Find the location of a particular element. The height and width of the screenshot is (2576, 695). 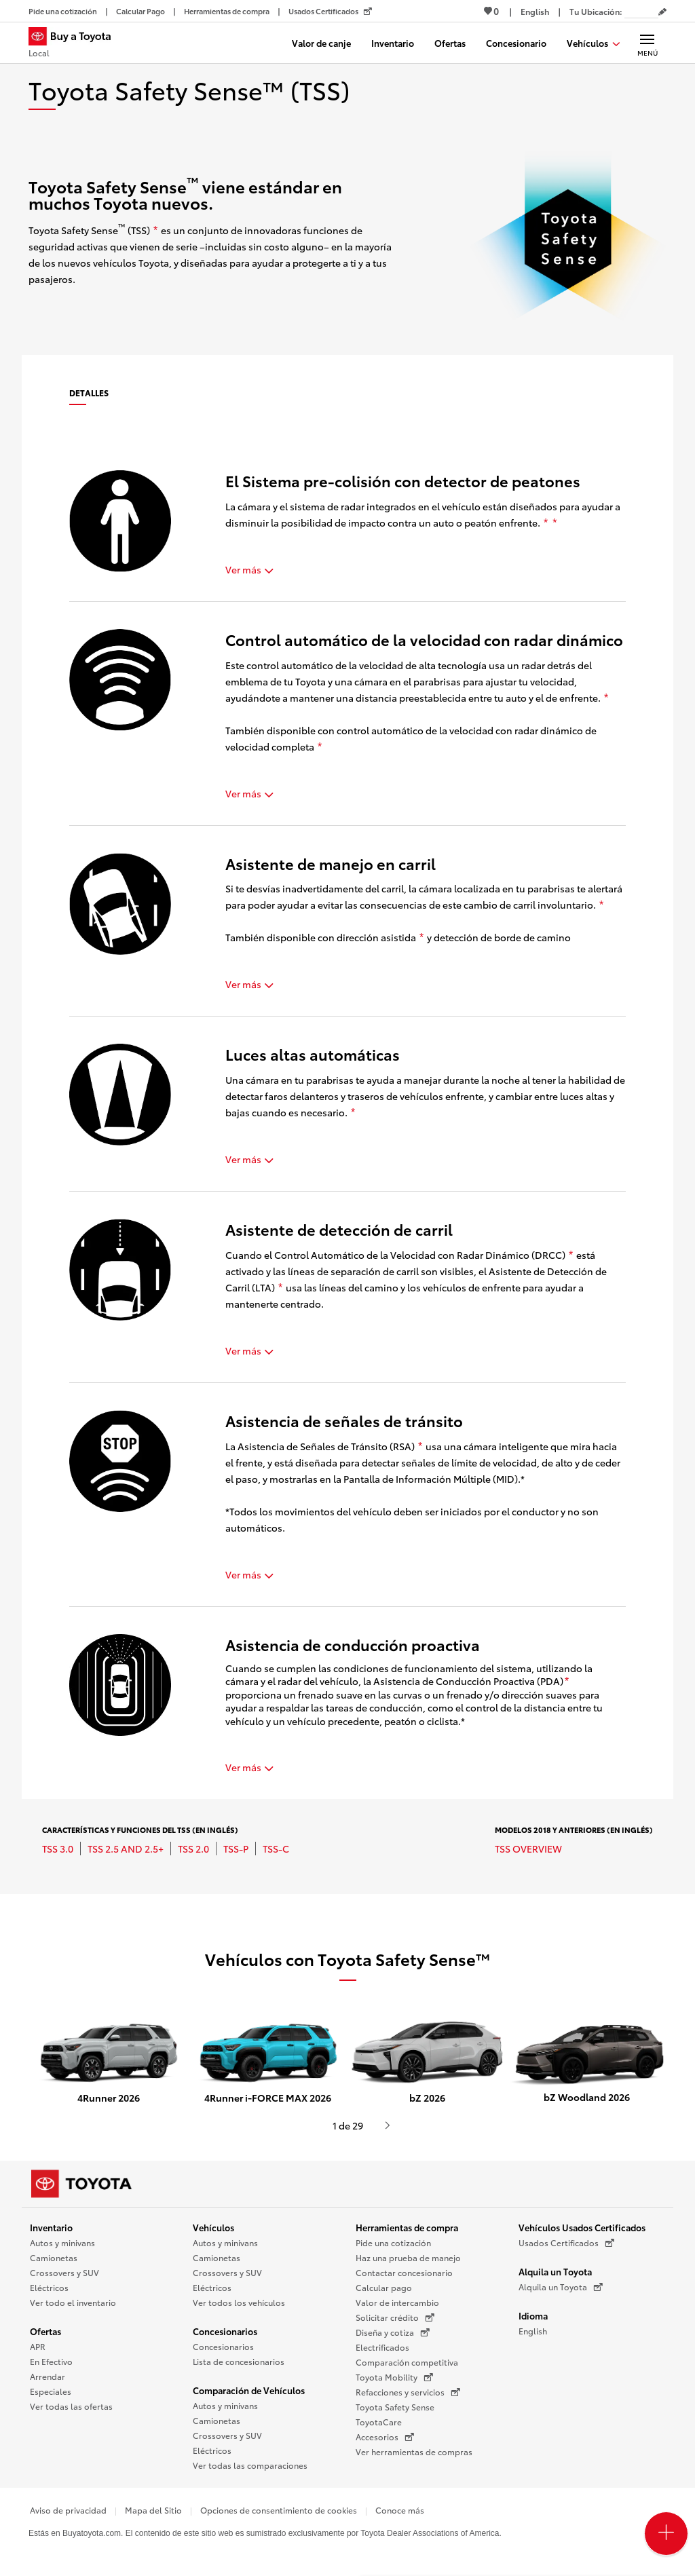

Solicitar crédito [Solicitar crédito (Se abre en una nueva ventana)] is located at coordinates (395, 2317).